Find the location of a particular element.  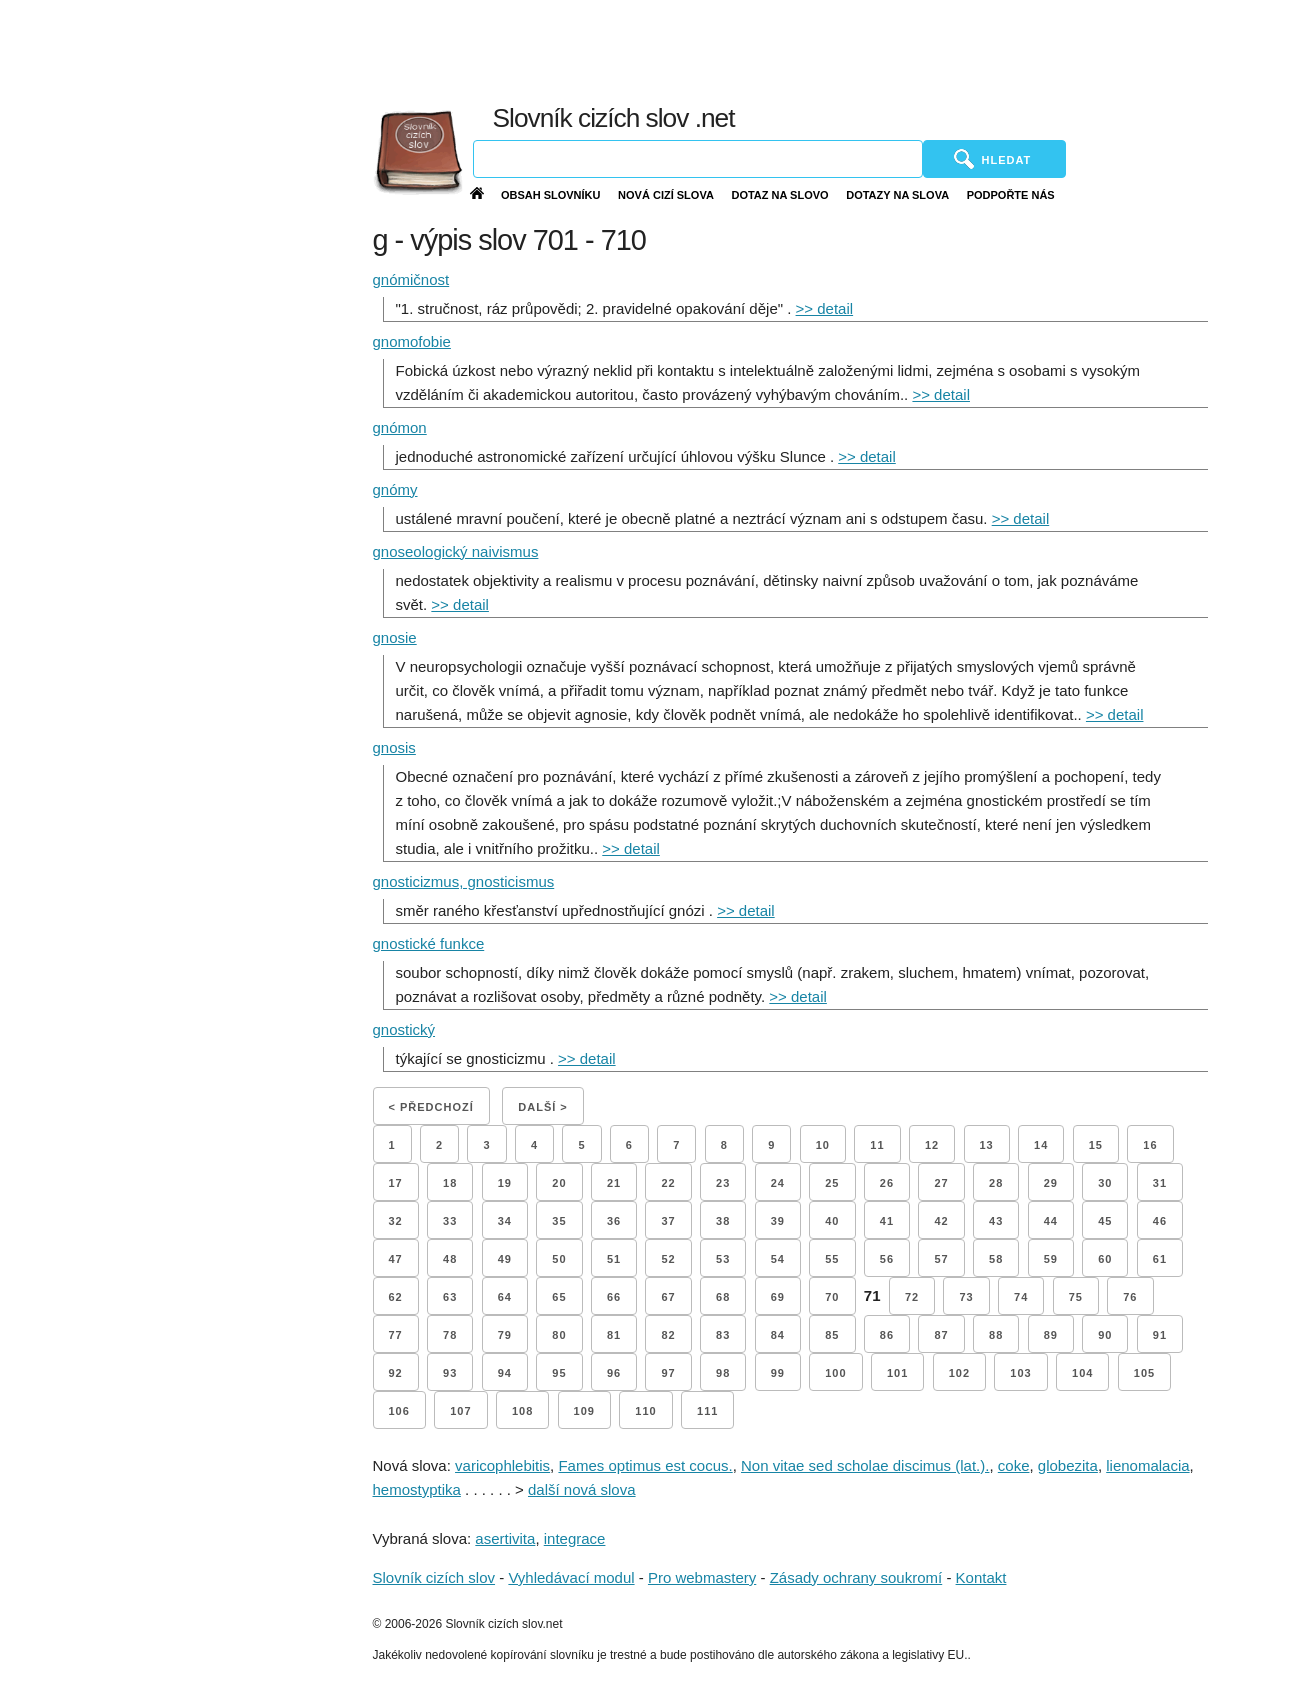

59 is located at coordinates (1051, 1259).